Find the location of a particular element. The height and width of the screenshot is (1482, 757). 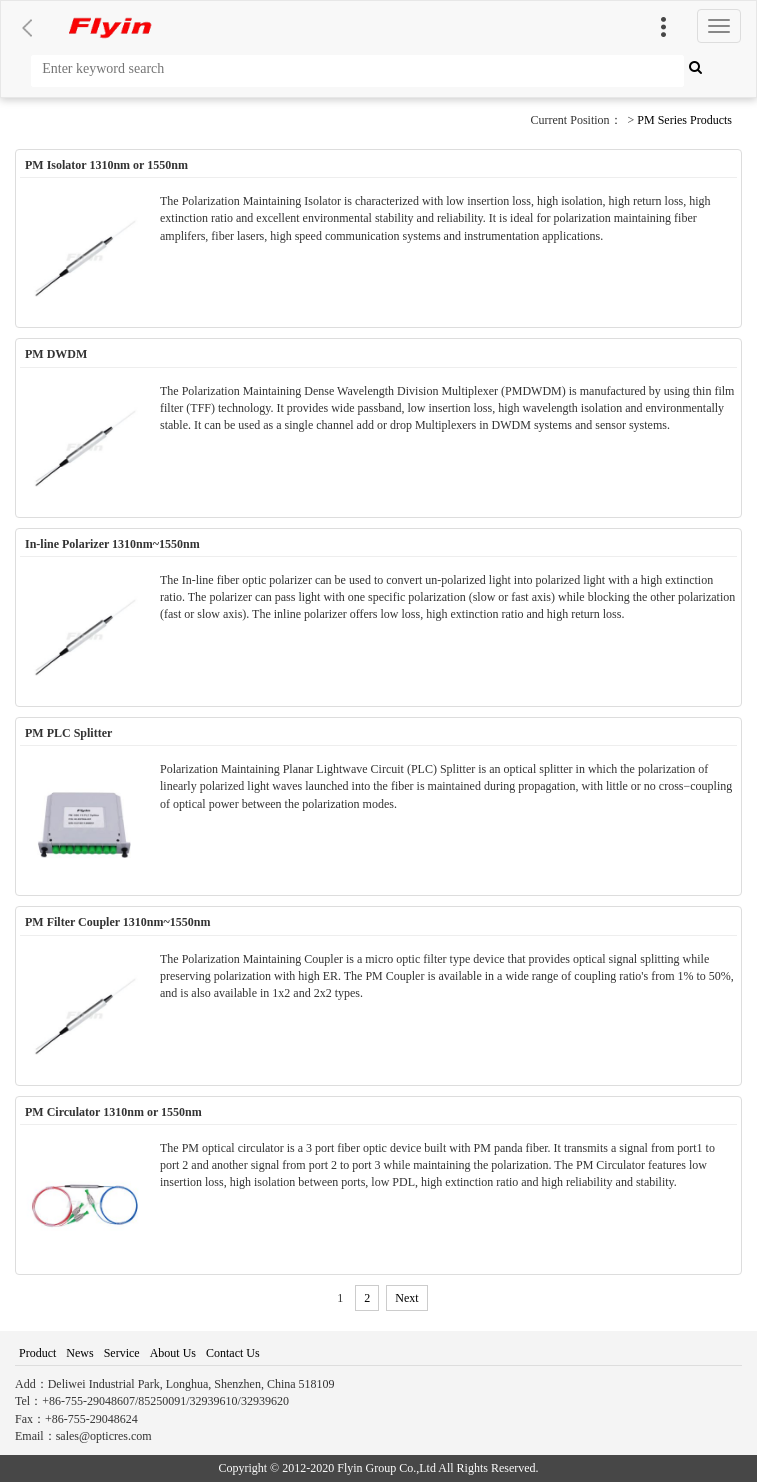

News is located at coordinates (79, 1353).